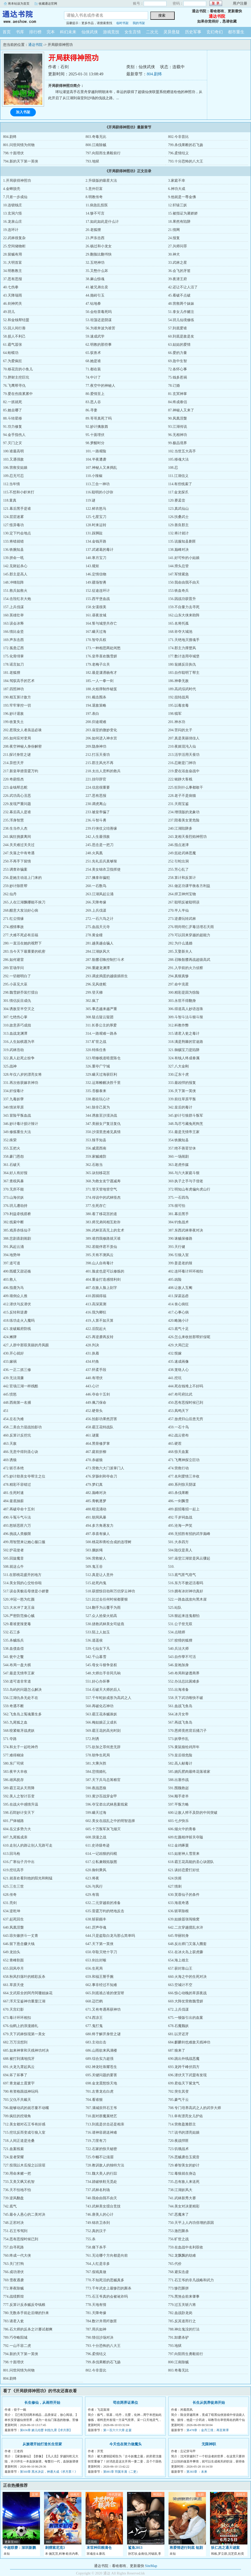  I want to click on 140.寒月宝刀, so click(96, 558).